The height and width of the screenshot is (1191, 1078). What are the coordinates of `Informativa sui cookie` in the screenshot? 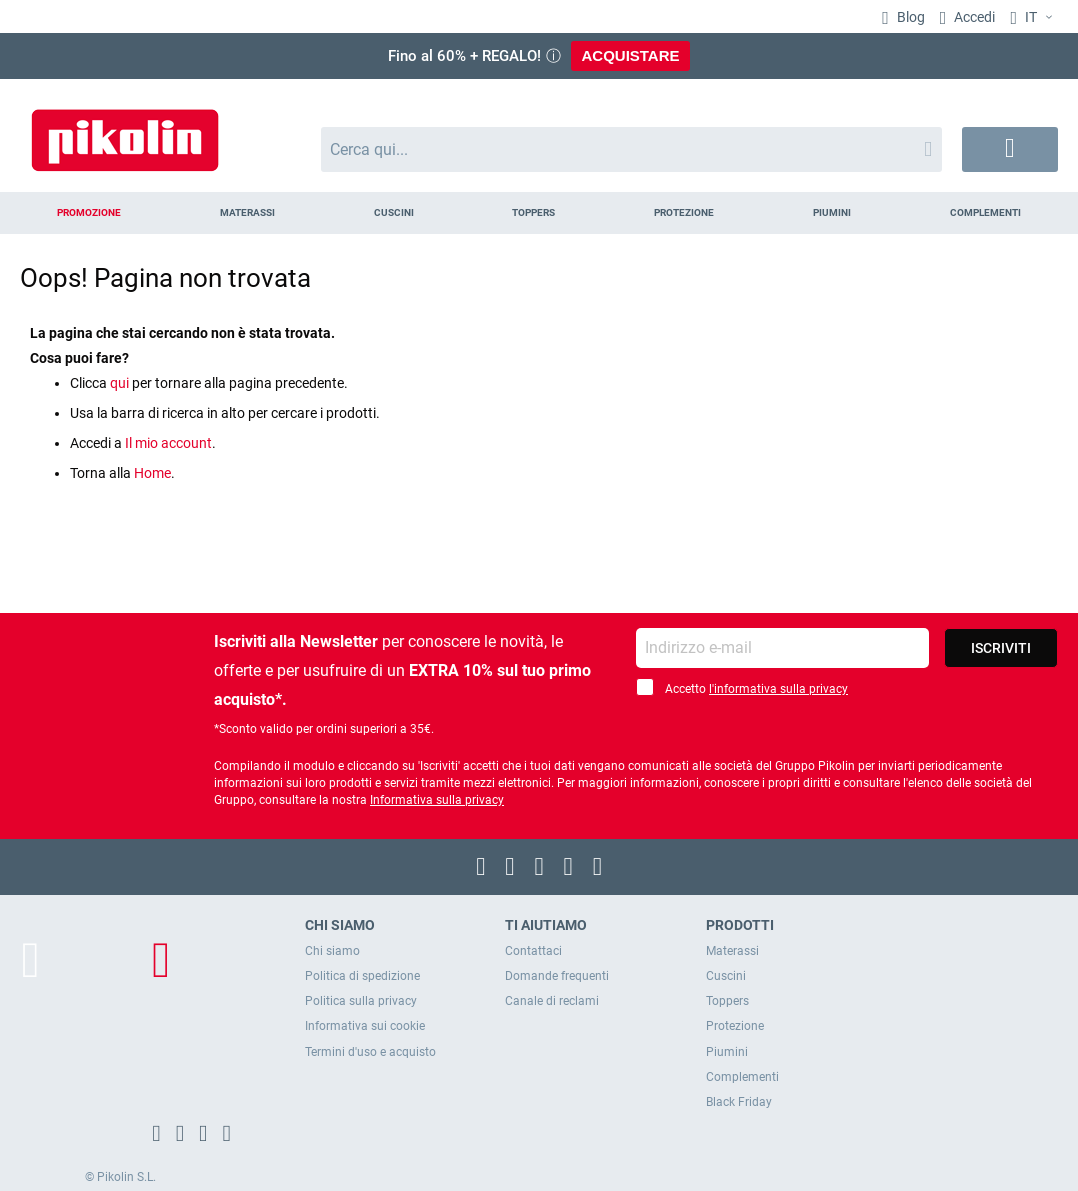 It's located at (365, 1026).